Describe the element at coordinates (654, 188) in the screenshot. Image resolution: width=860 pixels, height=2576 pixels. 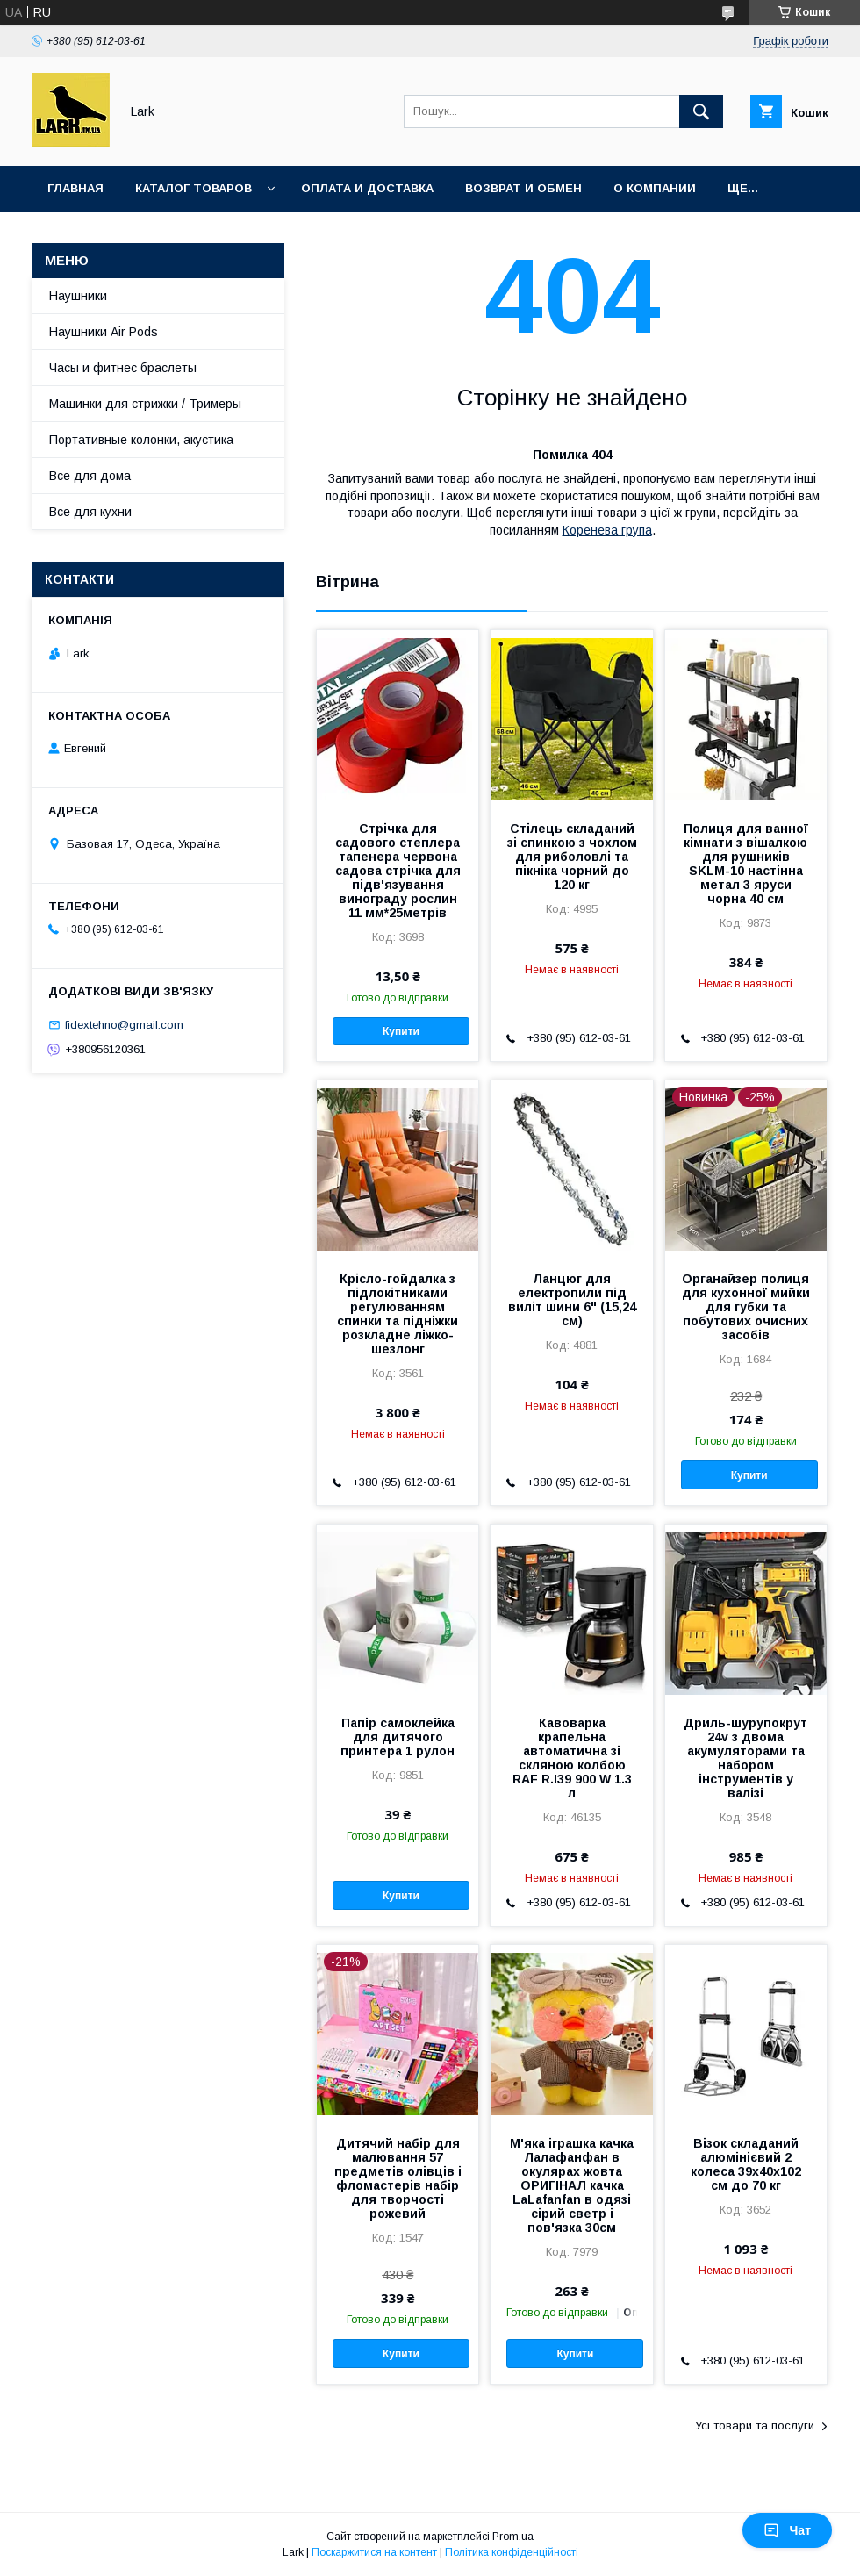
I see `О компании` at that location.